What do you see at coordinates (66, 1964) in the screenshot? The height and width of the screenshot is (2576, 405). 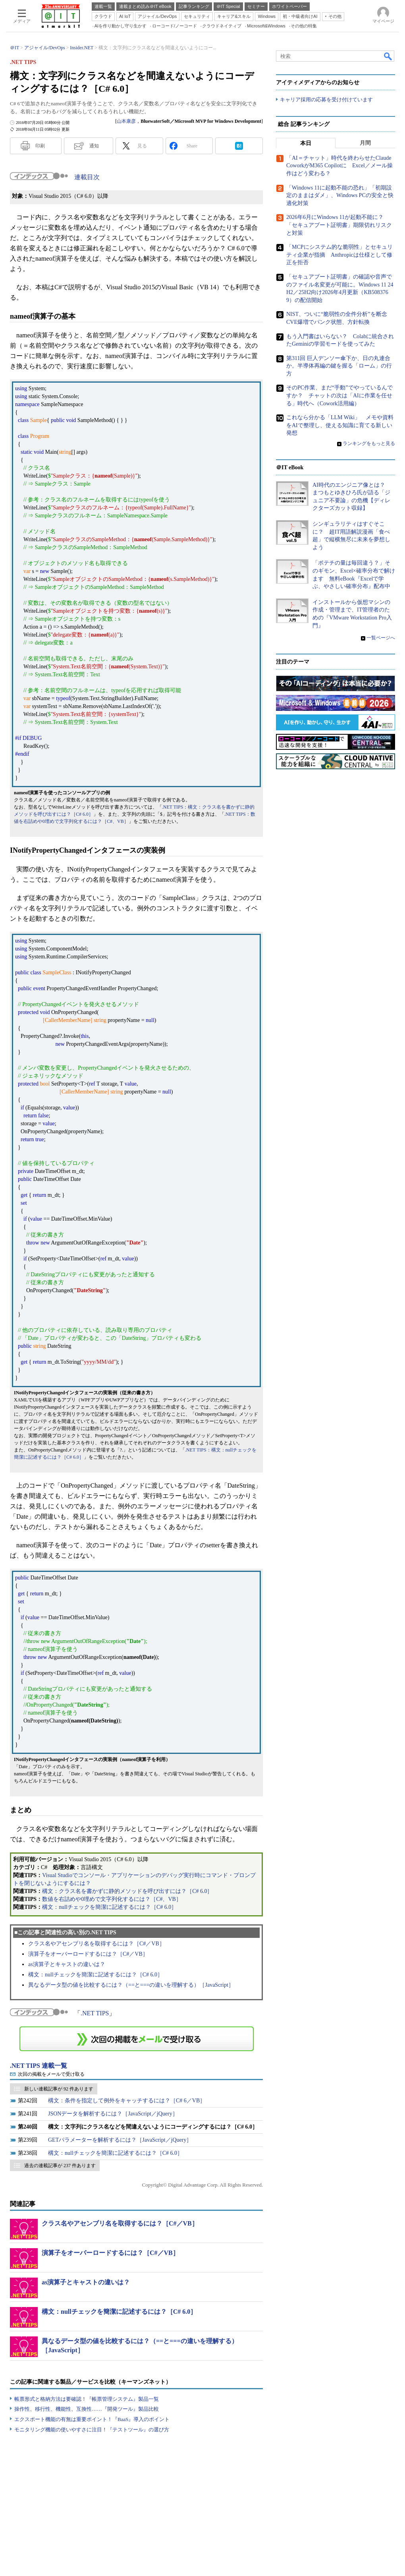 I see `as演算子とキャストの違いは？` at bounding box center [66, 1964].